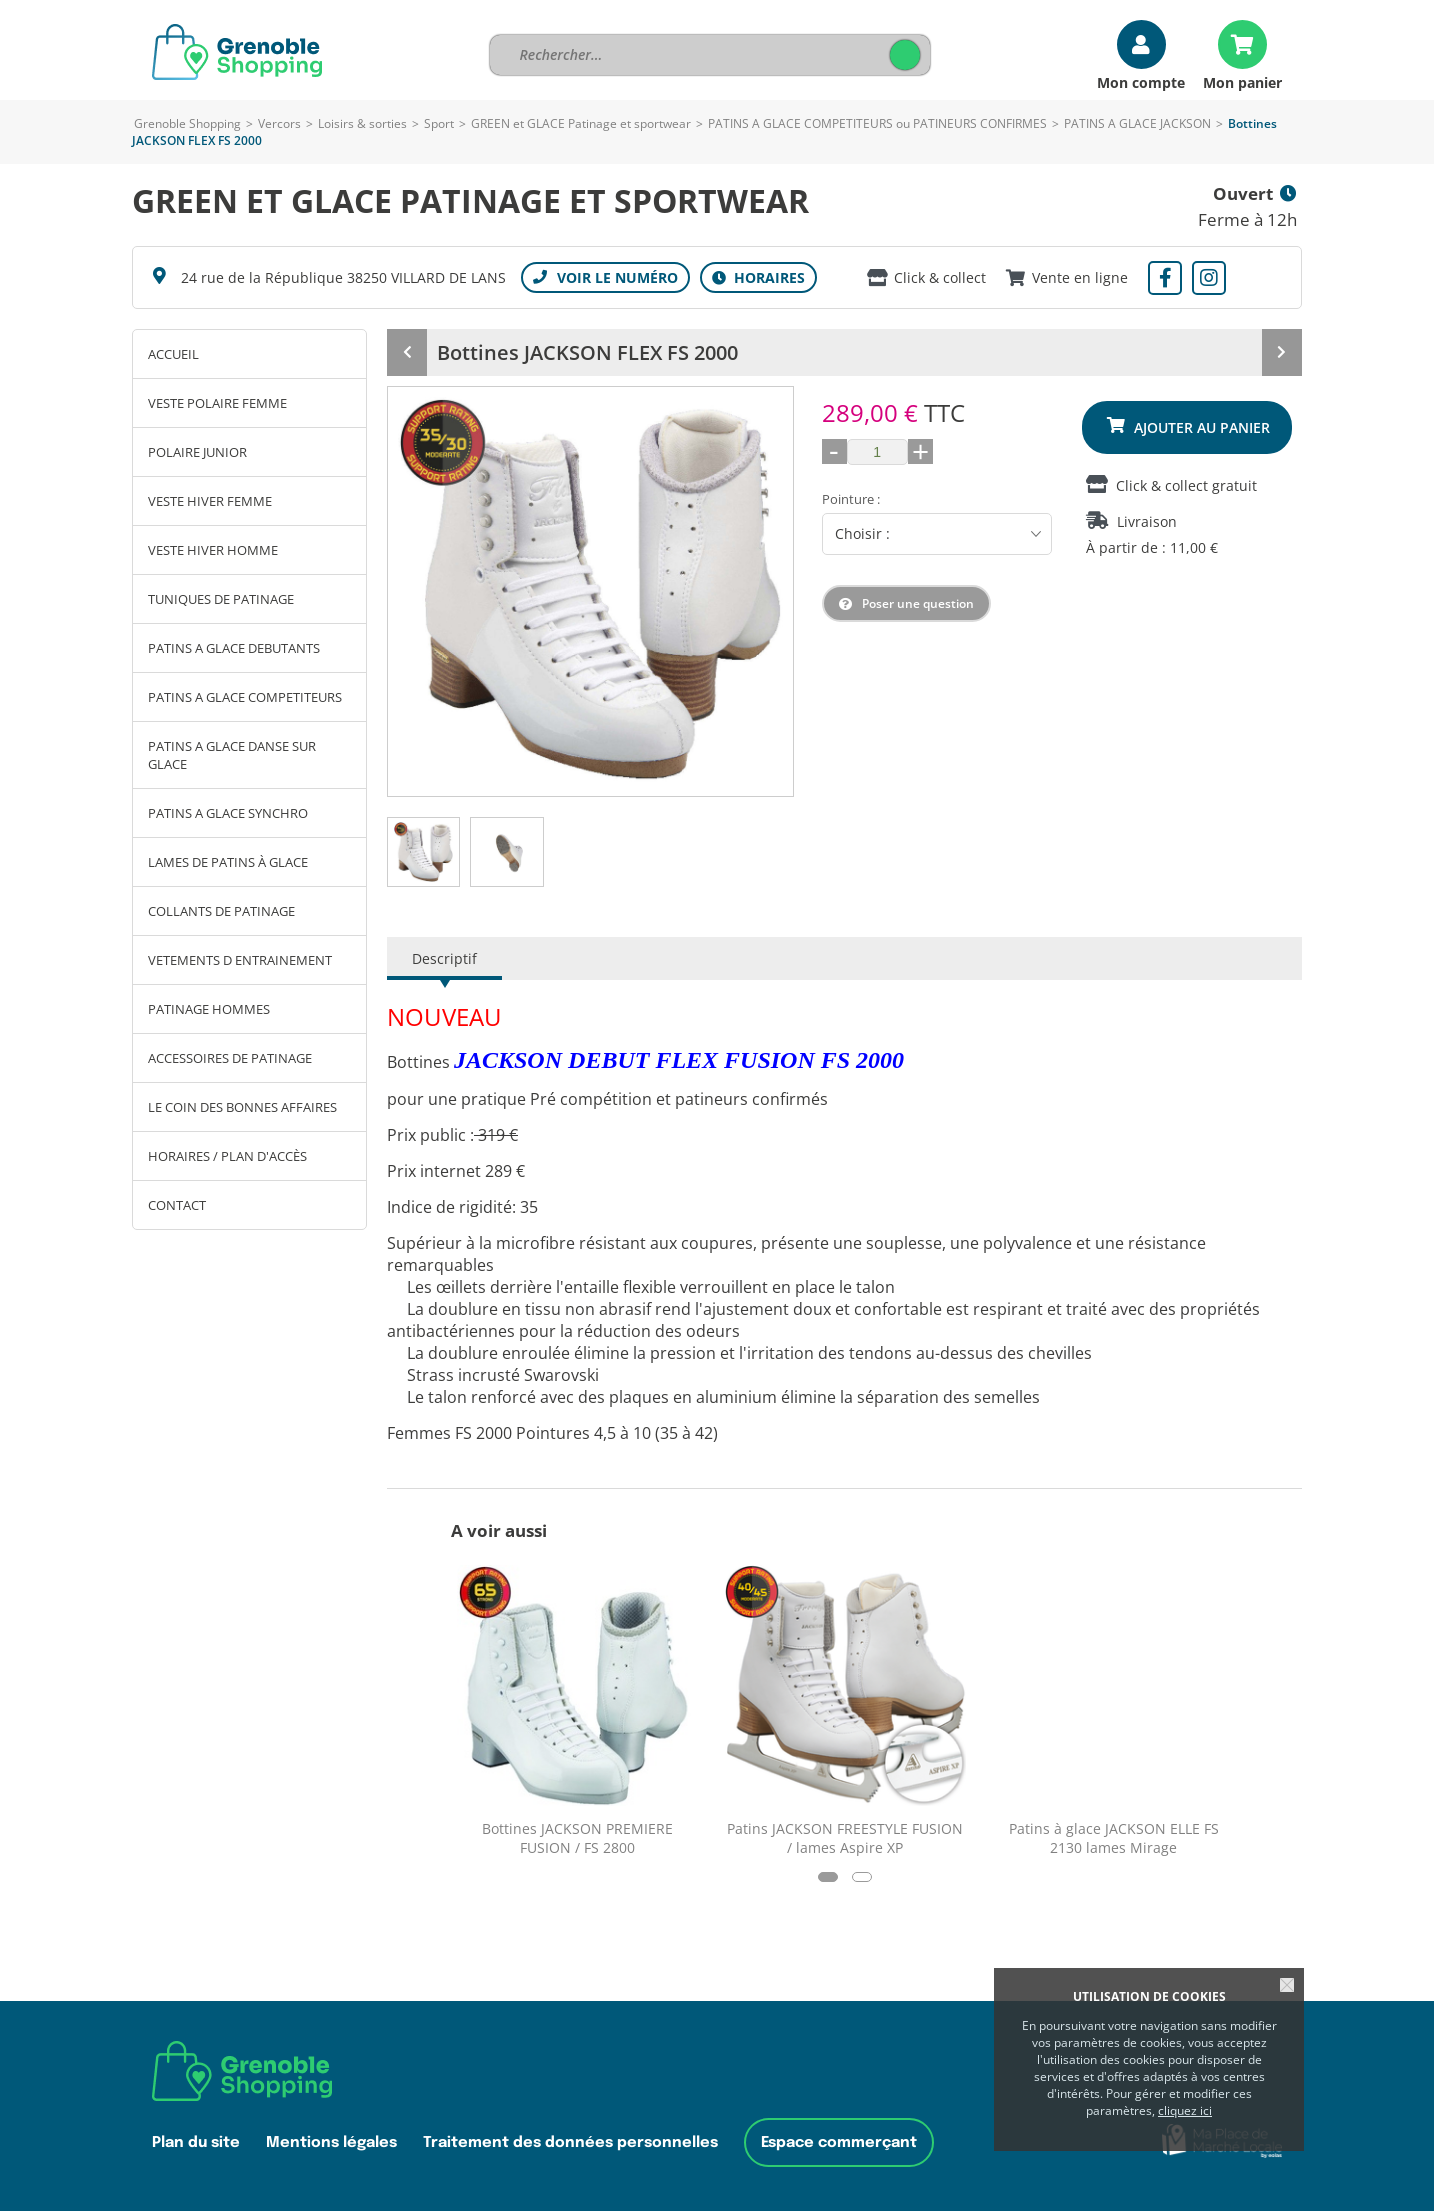  Describe the element at coordinates (240, 960) in the screenshot. I see `VETEMENTS D ENTRAINEMENT` at that location.